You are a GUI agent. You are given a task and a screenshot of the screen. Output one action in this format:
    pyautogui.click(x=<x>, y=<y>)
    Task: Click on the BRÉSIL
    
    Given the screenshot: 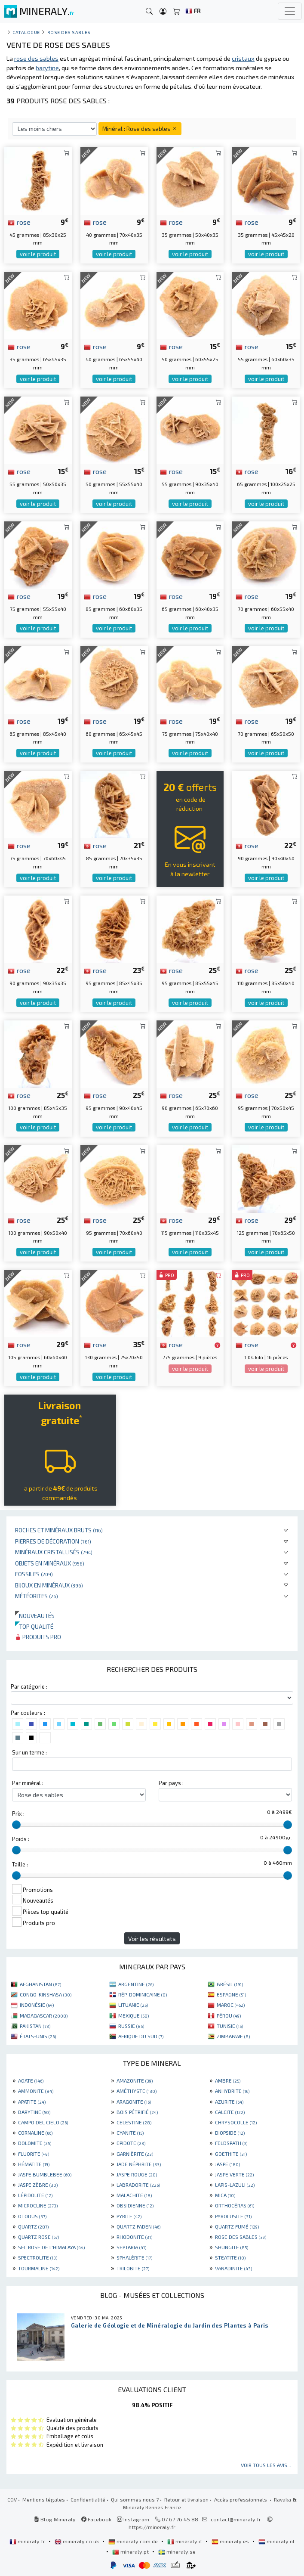 What is the action you would take?
    pyautogui.click(x=230, y=1984)
    